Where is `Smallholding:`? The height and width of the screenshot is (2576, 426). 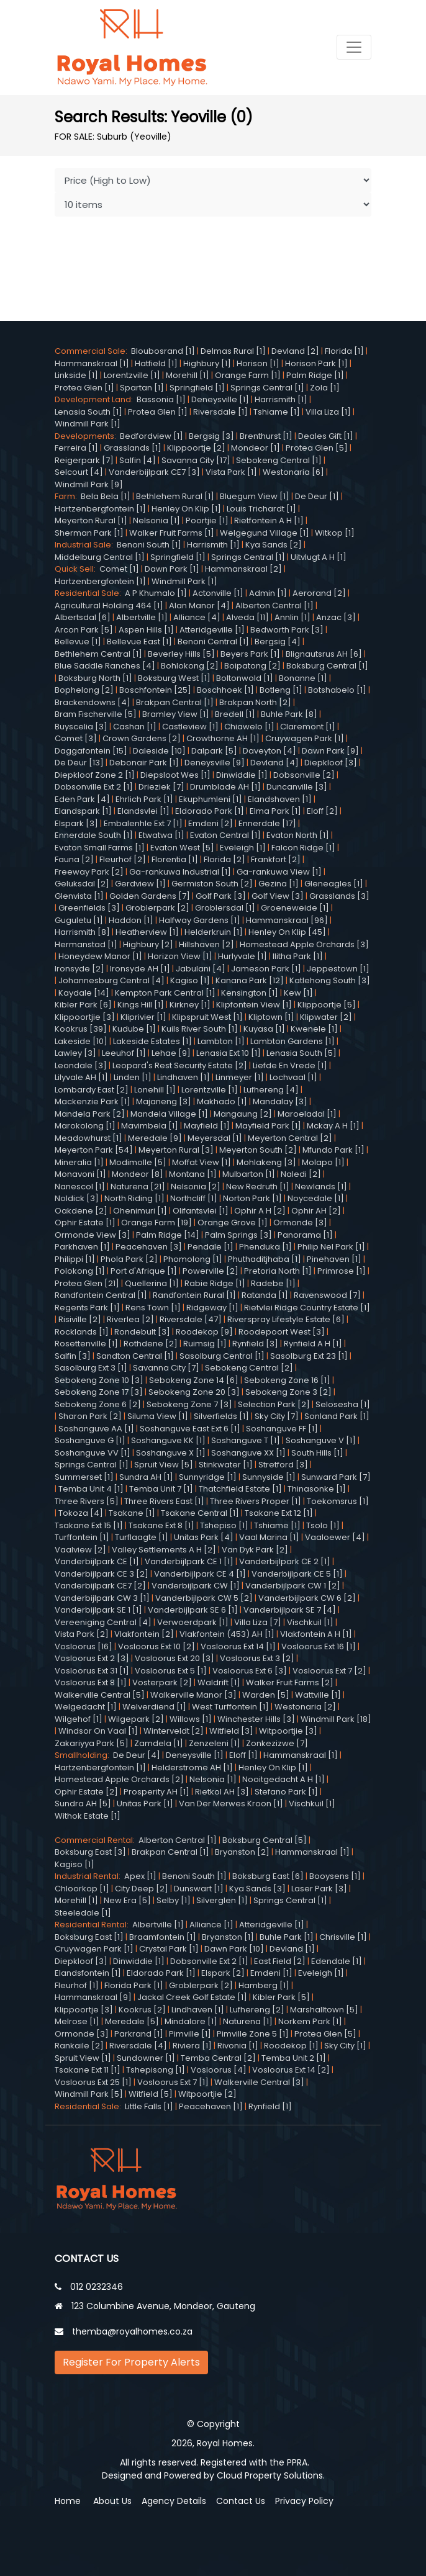
Smallholding: is located at coordinates (84, 1755).